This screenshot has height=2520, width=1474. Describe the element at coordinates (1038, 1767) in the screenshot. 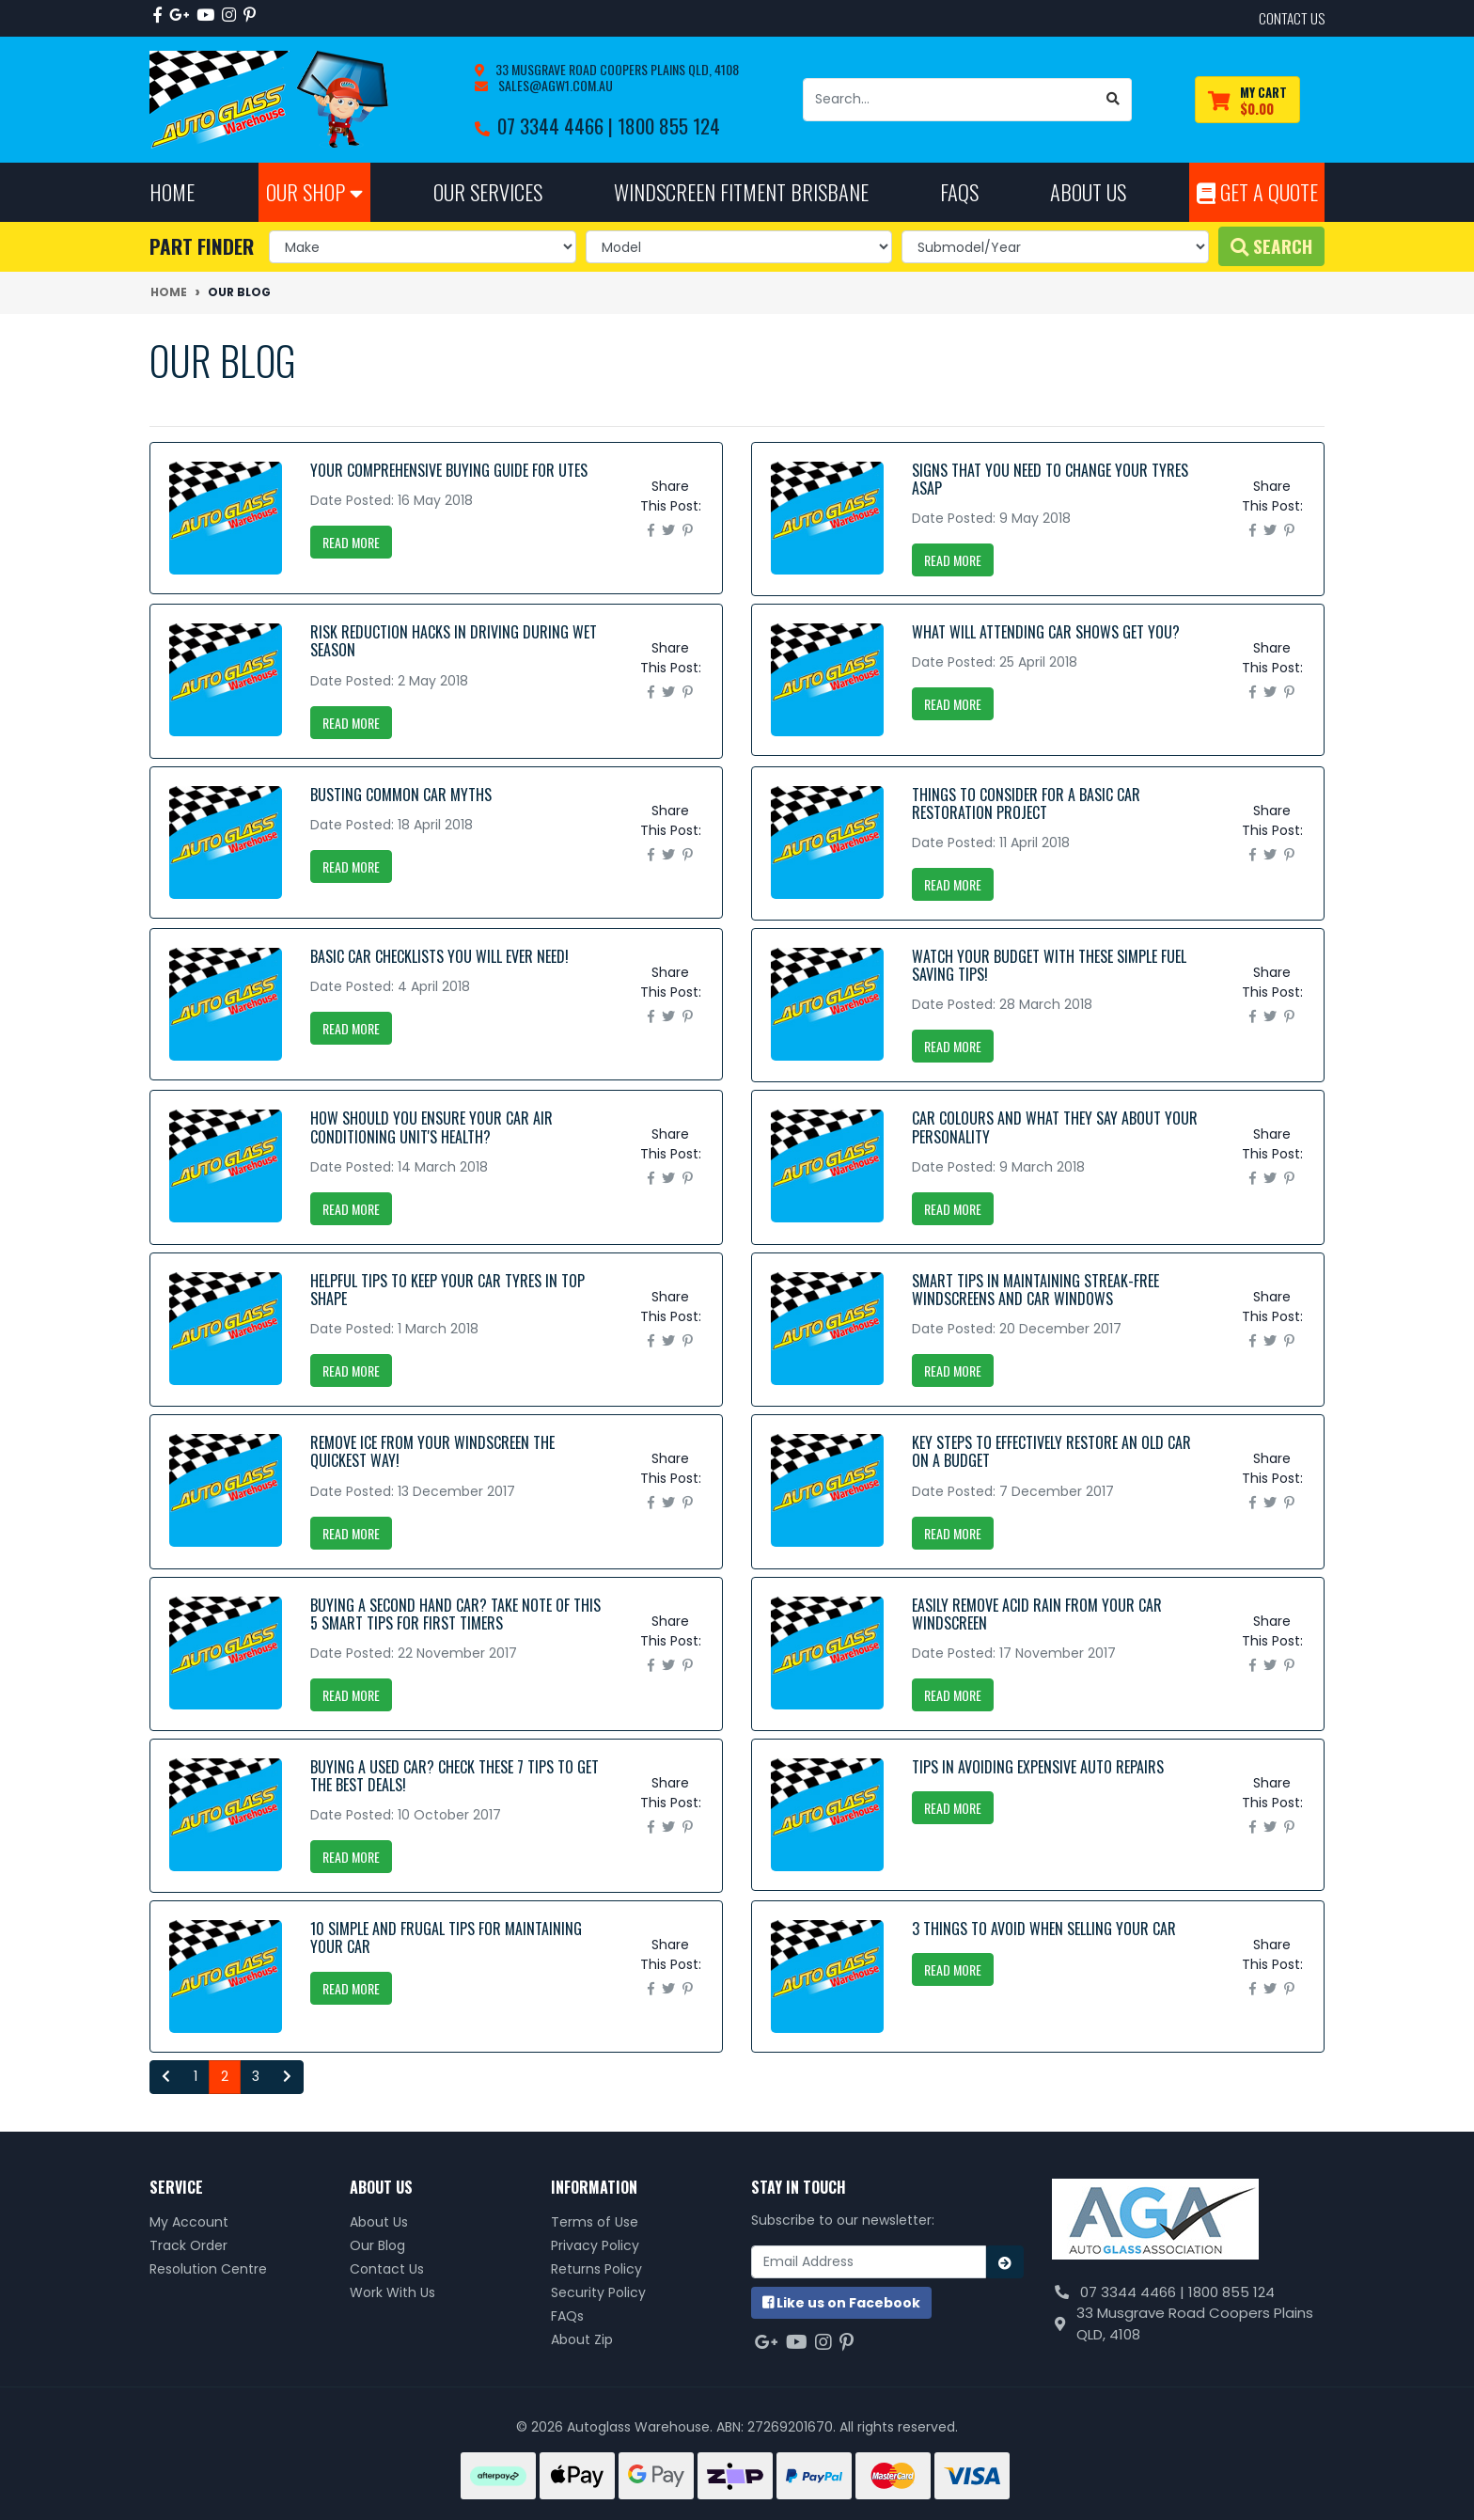

I see `Tips in Avoiding Expensive Auto Repairs` at that location.